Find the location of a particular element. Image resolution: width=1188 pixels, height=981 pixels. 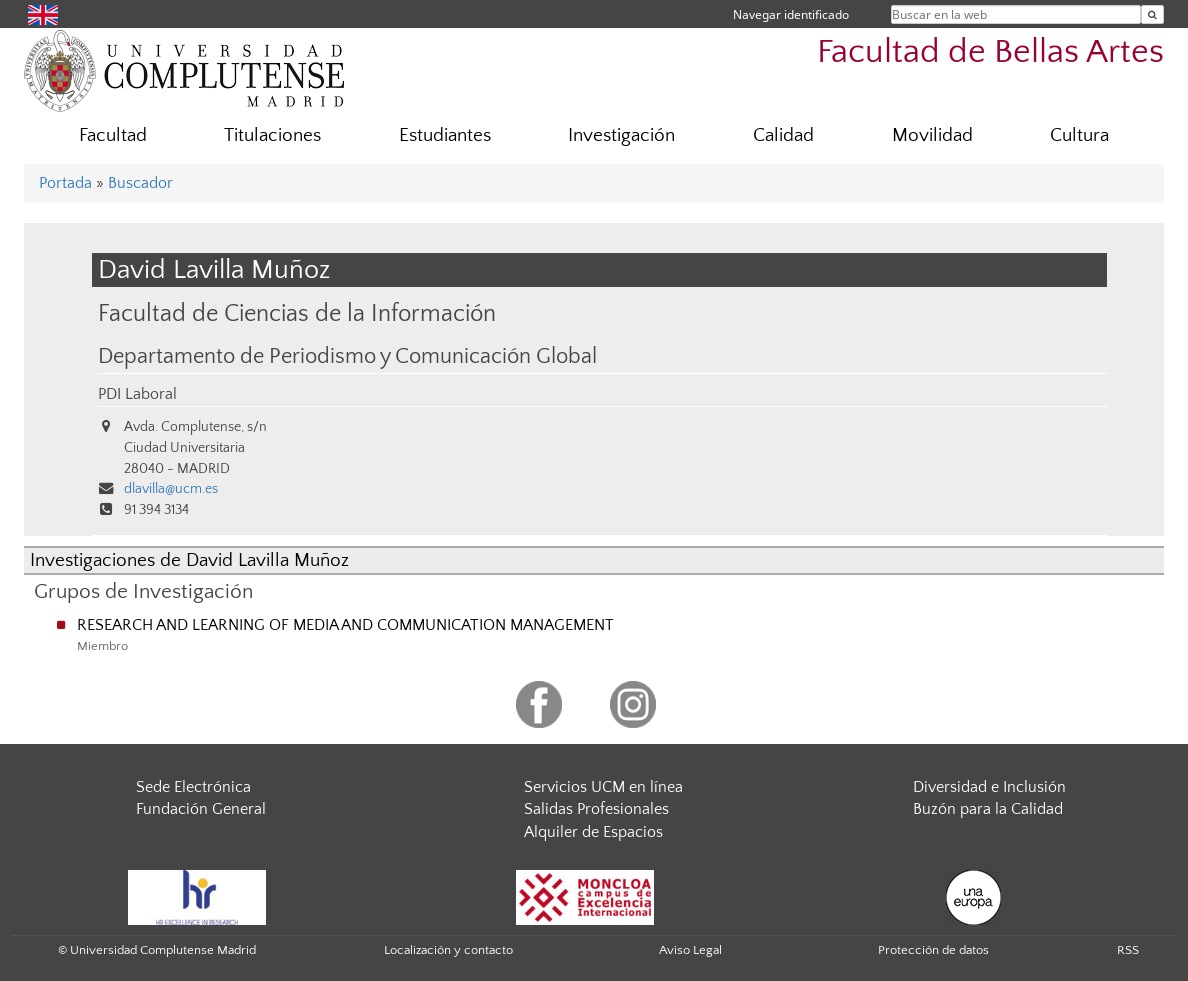

Salidas Profesionales is located at coordinates (596, 809).